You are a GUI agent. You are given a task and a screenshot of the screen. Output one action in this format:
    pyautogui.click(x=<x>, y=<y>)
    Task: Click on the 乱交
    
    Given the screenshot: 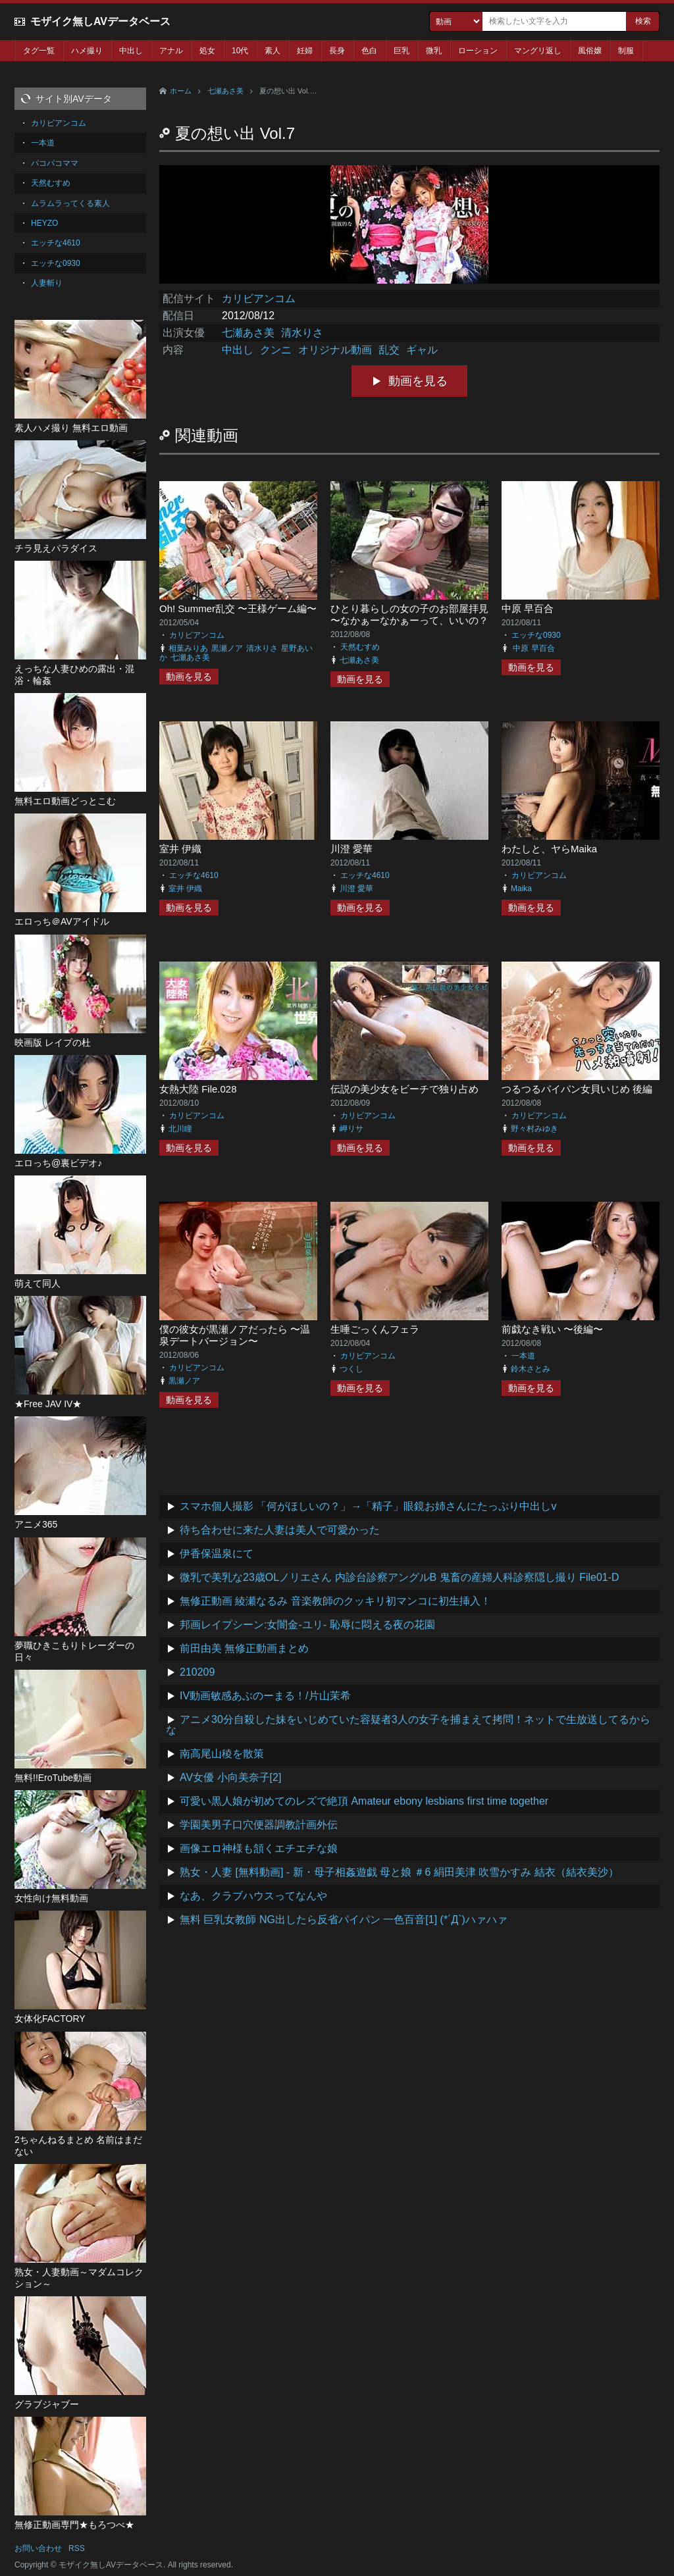 What is the action you would take?
    pyautogui.click(x=389, y=349)
    